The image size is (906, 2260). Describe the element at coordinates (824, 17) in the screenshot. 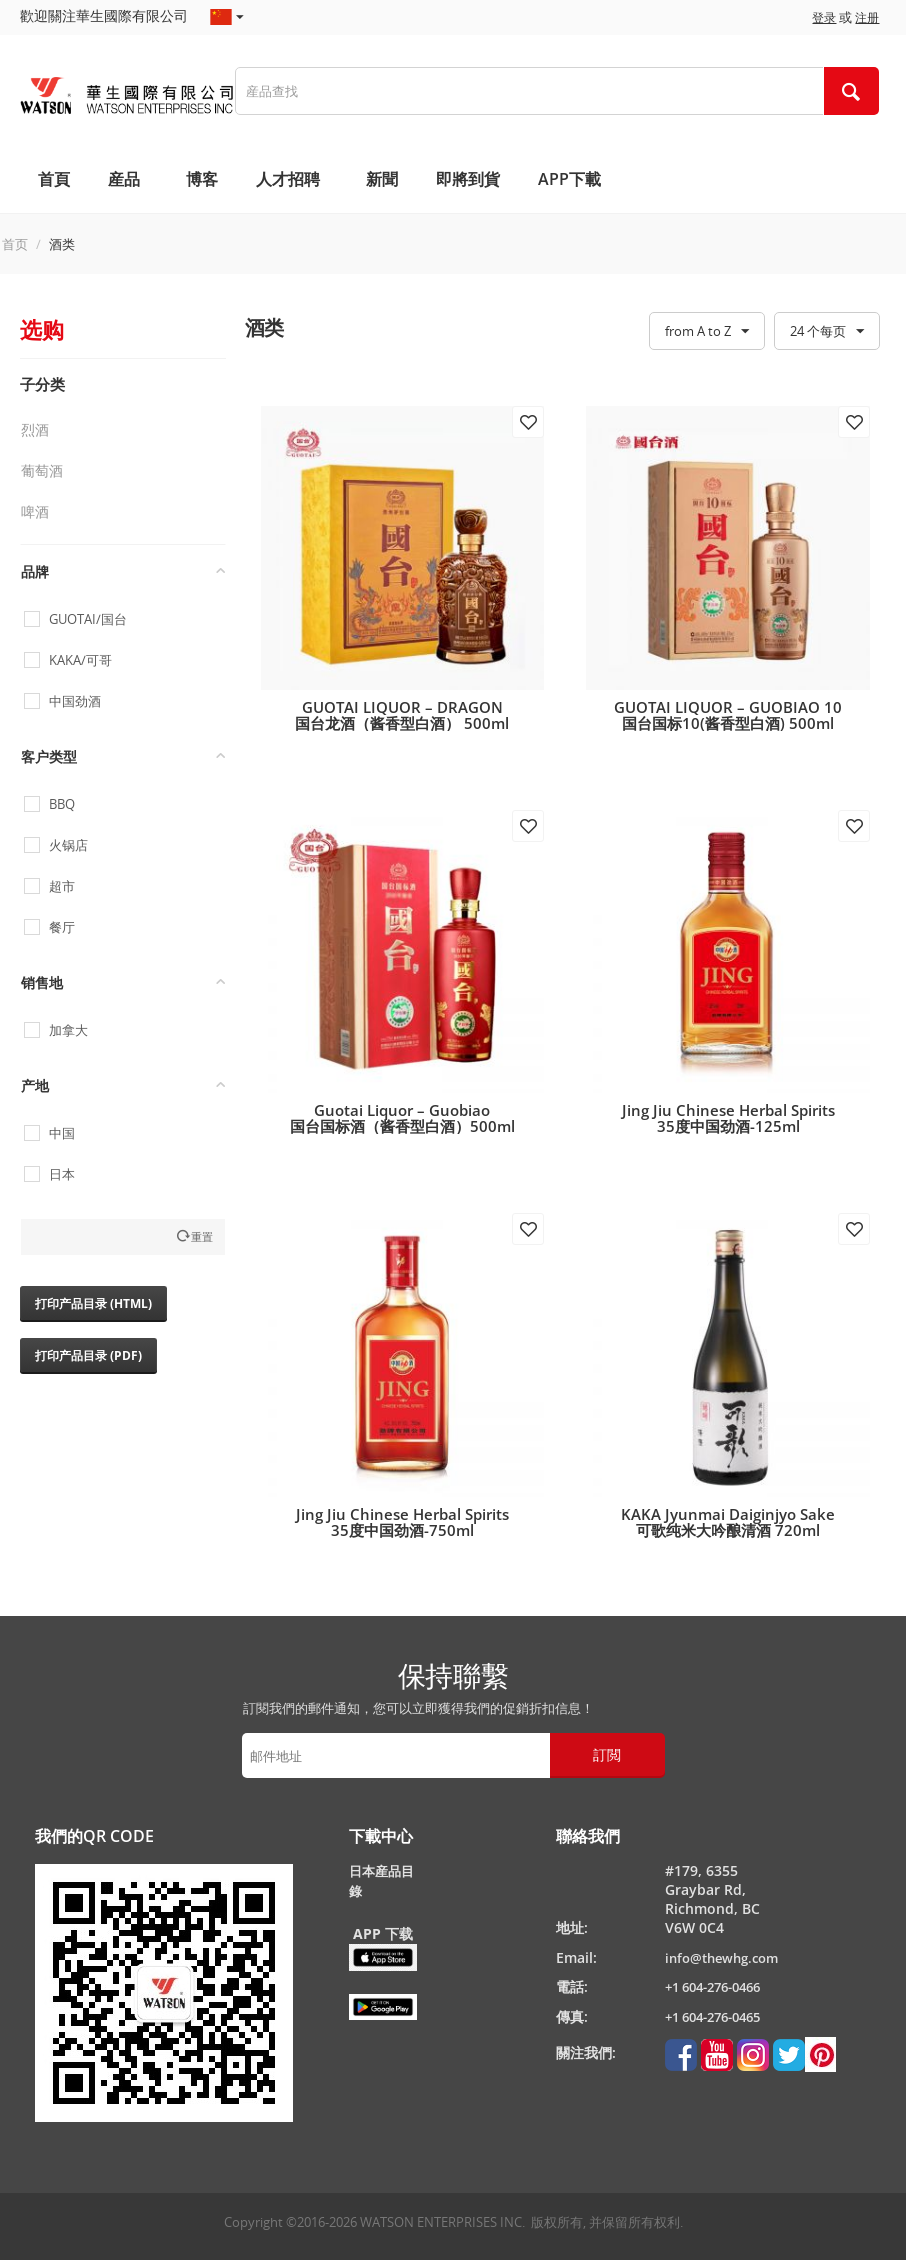

I see `登录` at that location.